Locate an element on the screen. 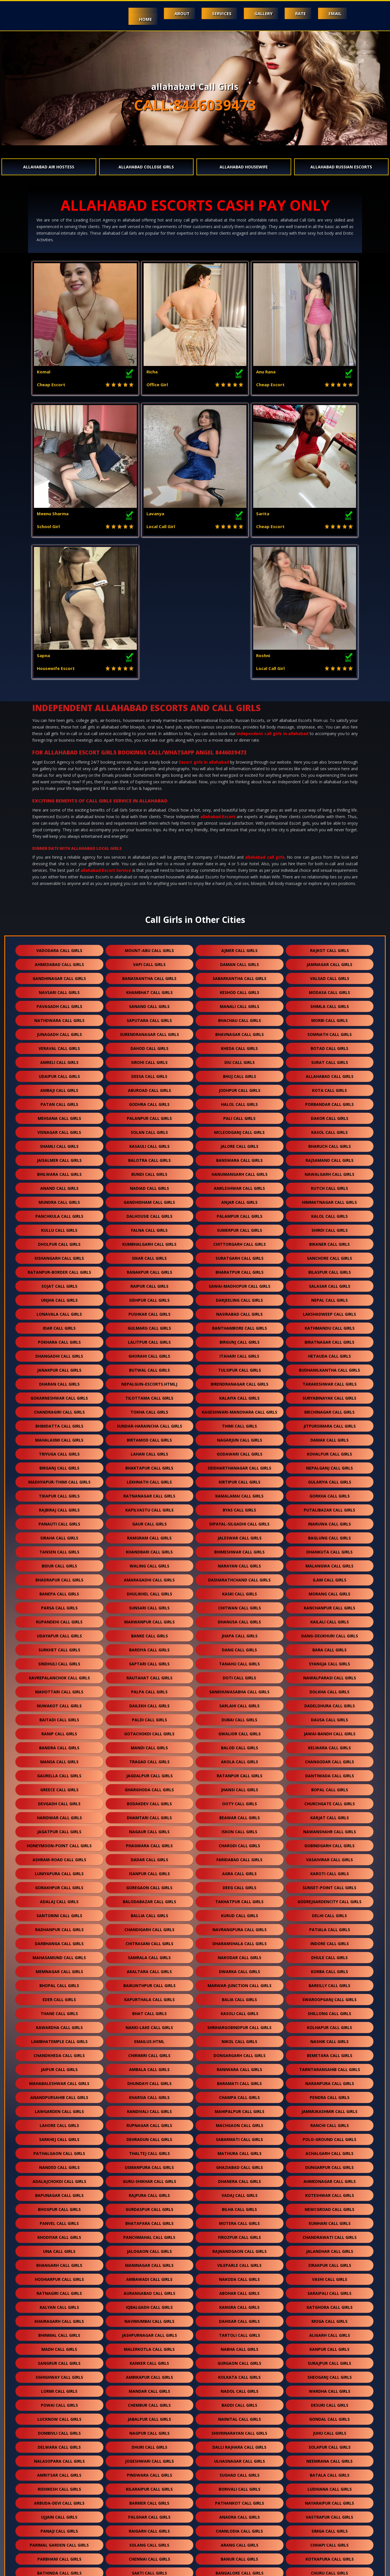  Emailus.html is located at coordinates (149, 1899).